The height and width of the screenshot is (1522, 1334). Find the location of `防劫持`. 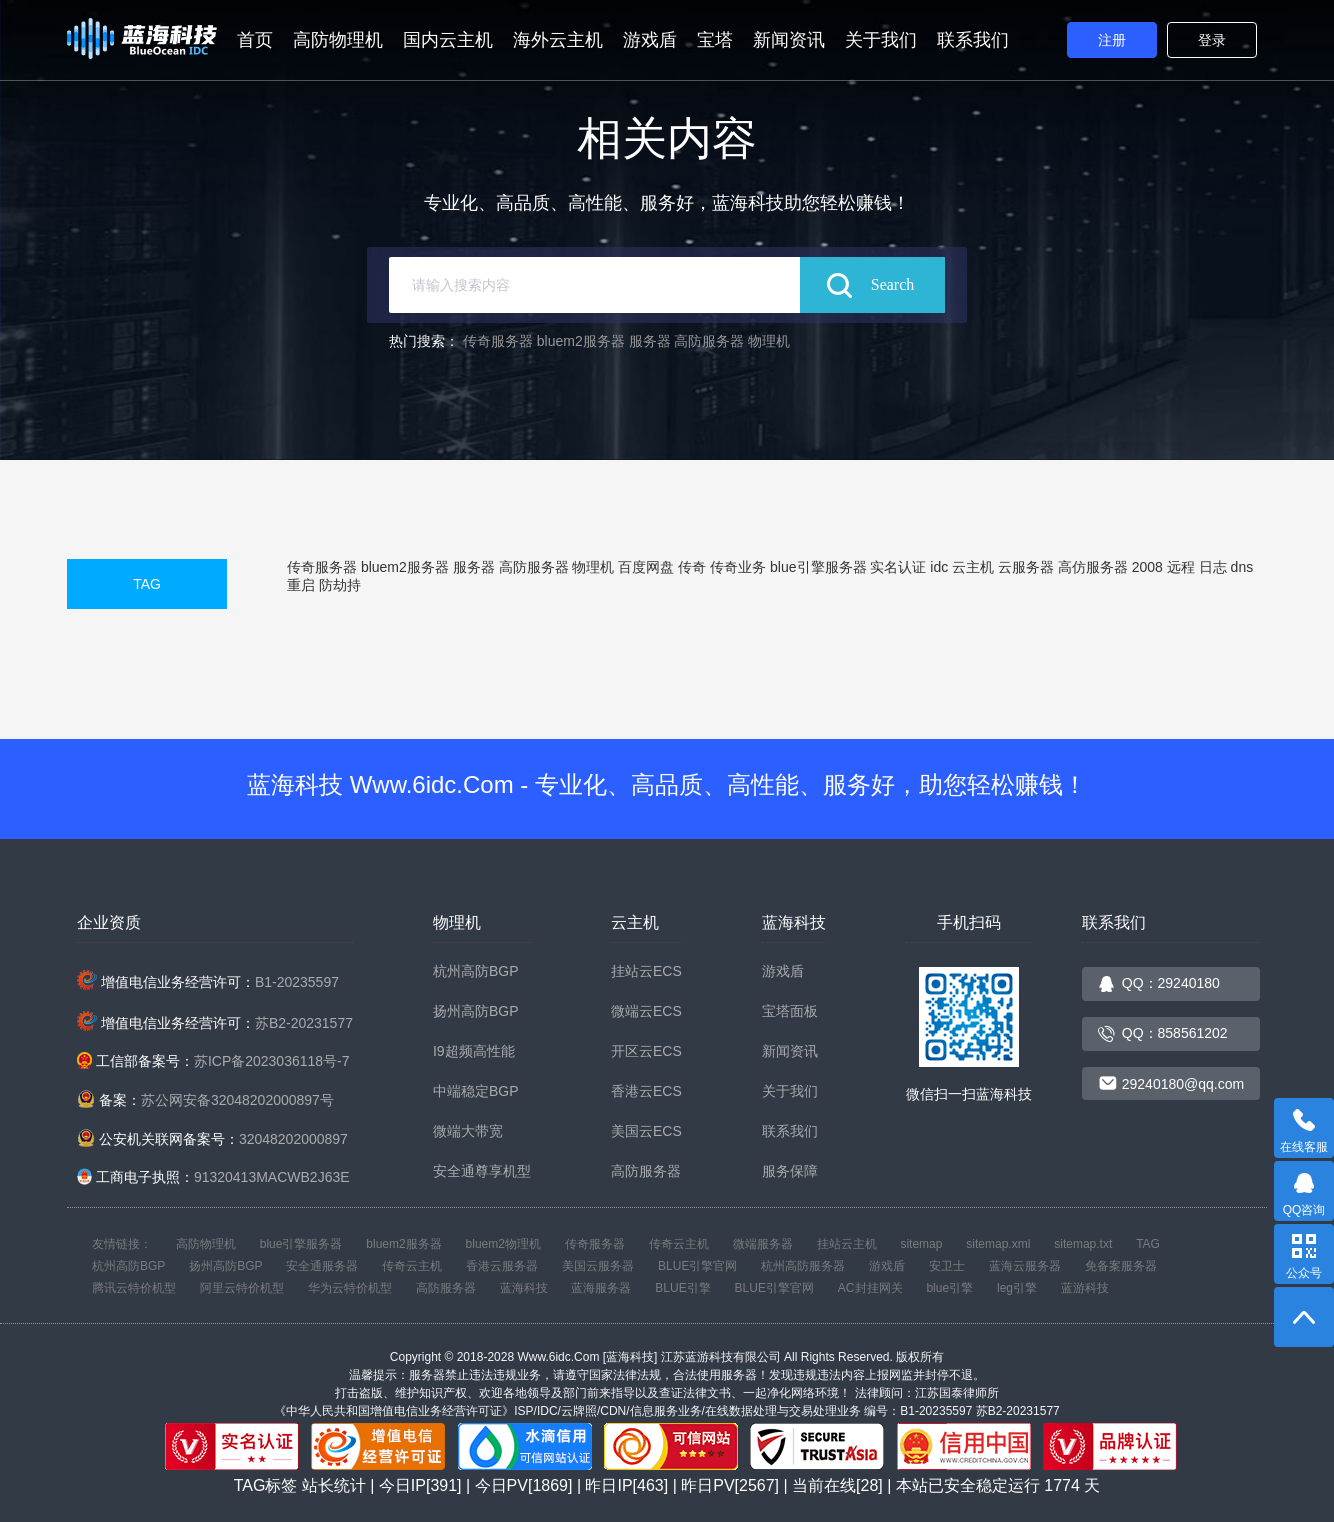

防劫持 is located at coordinates (340, 585).